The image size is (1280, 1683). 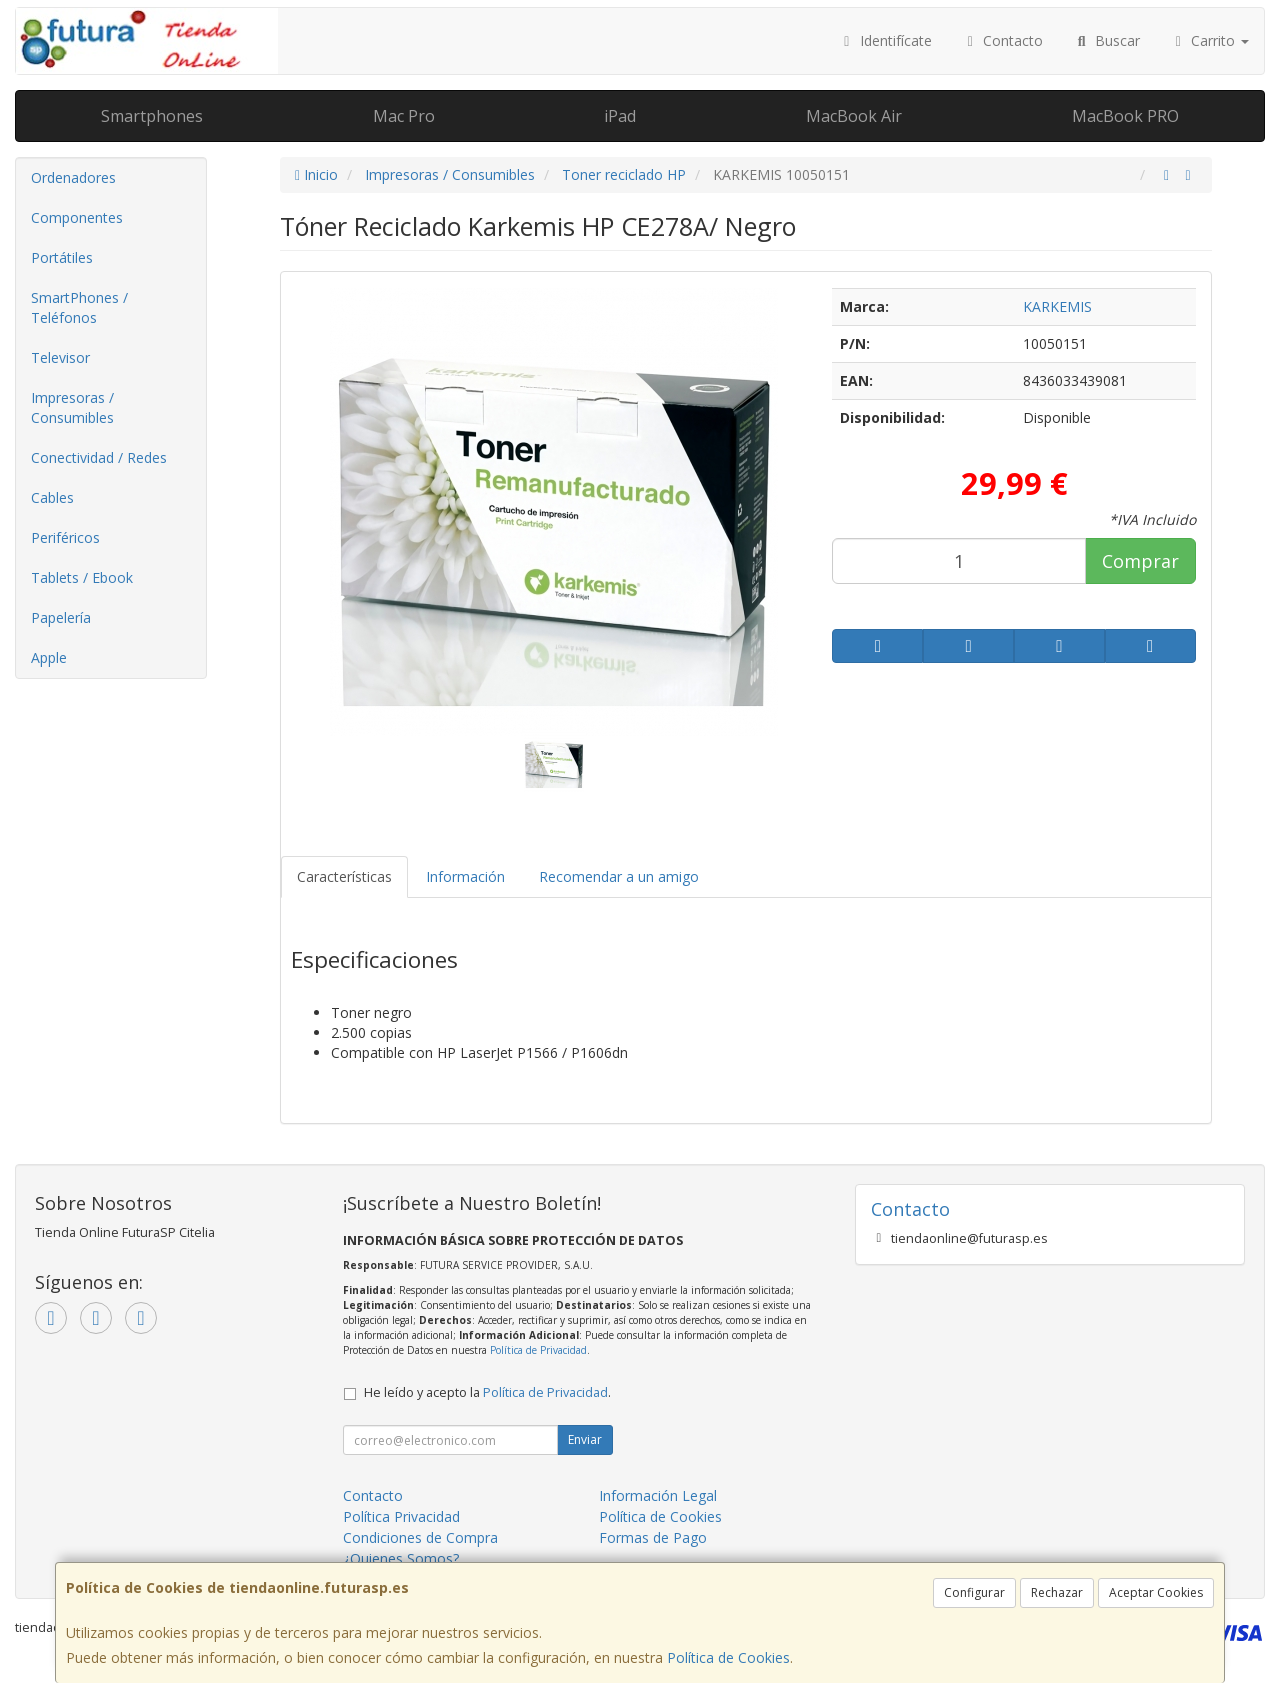 What do you see at coordinates (60, 357) in the screenshot?
I see `Televisor` at bounding box center [60, 357].